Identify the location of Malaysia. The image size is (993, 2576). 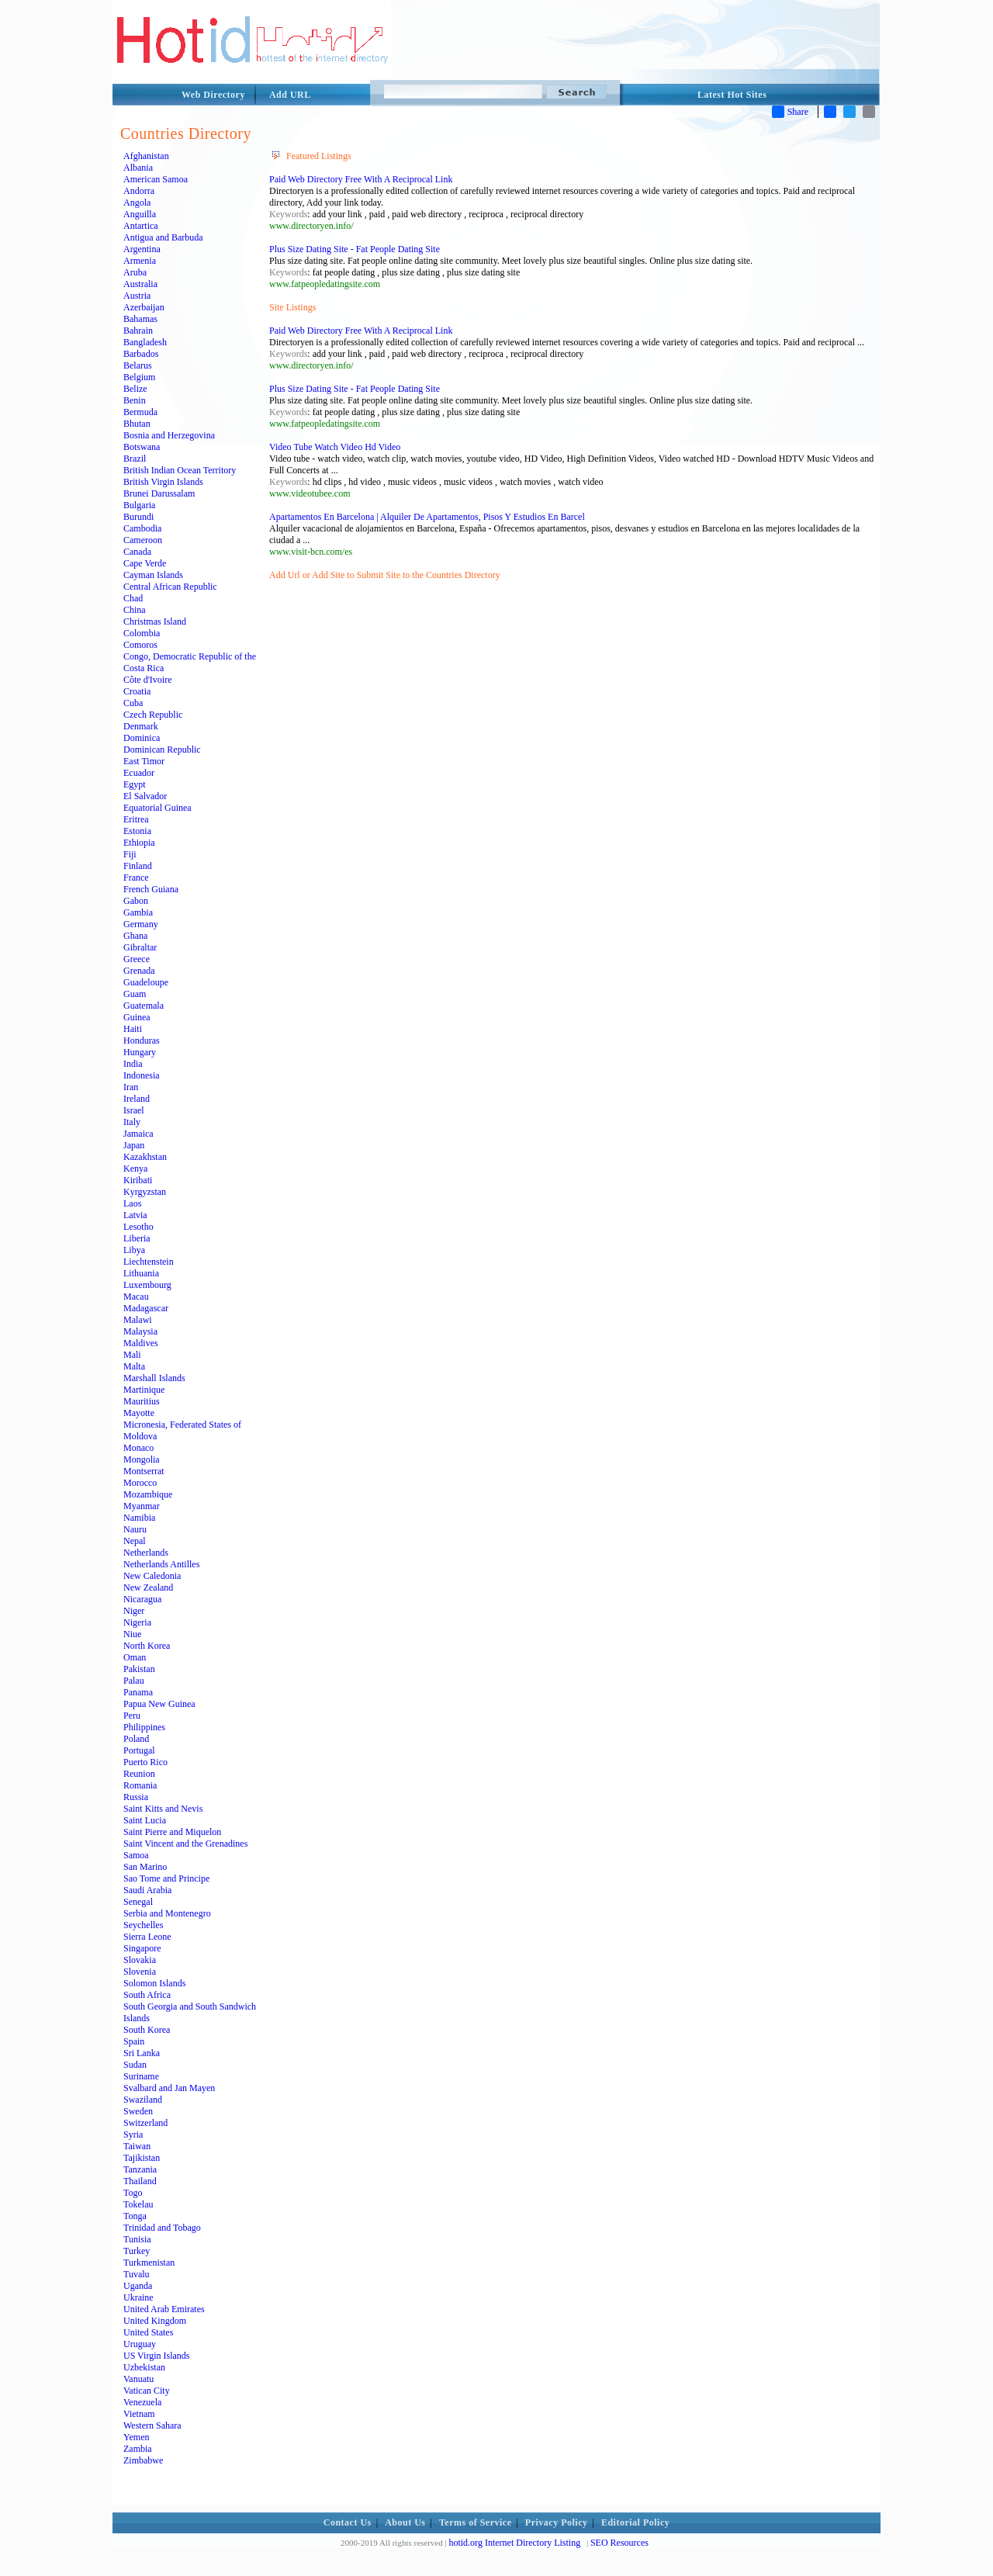
(140, 1331).